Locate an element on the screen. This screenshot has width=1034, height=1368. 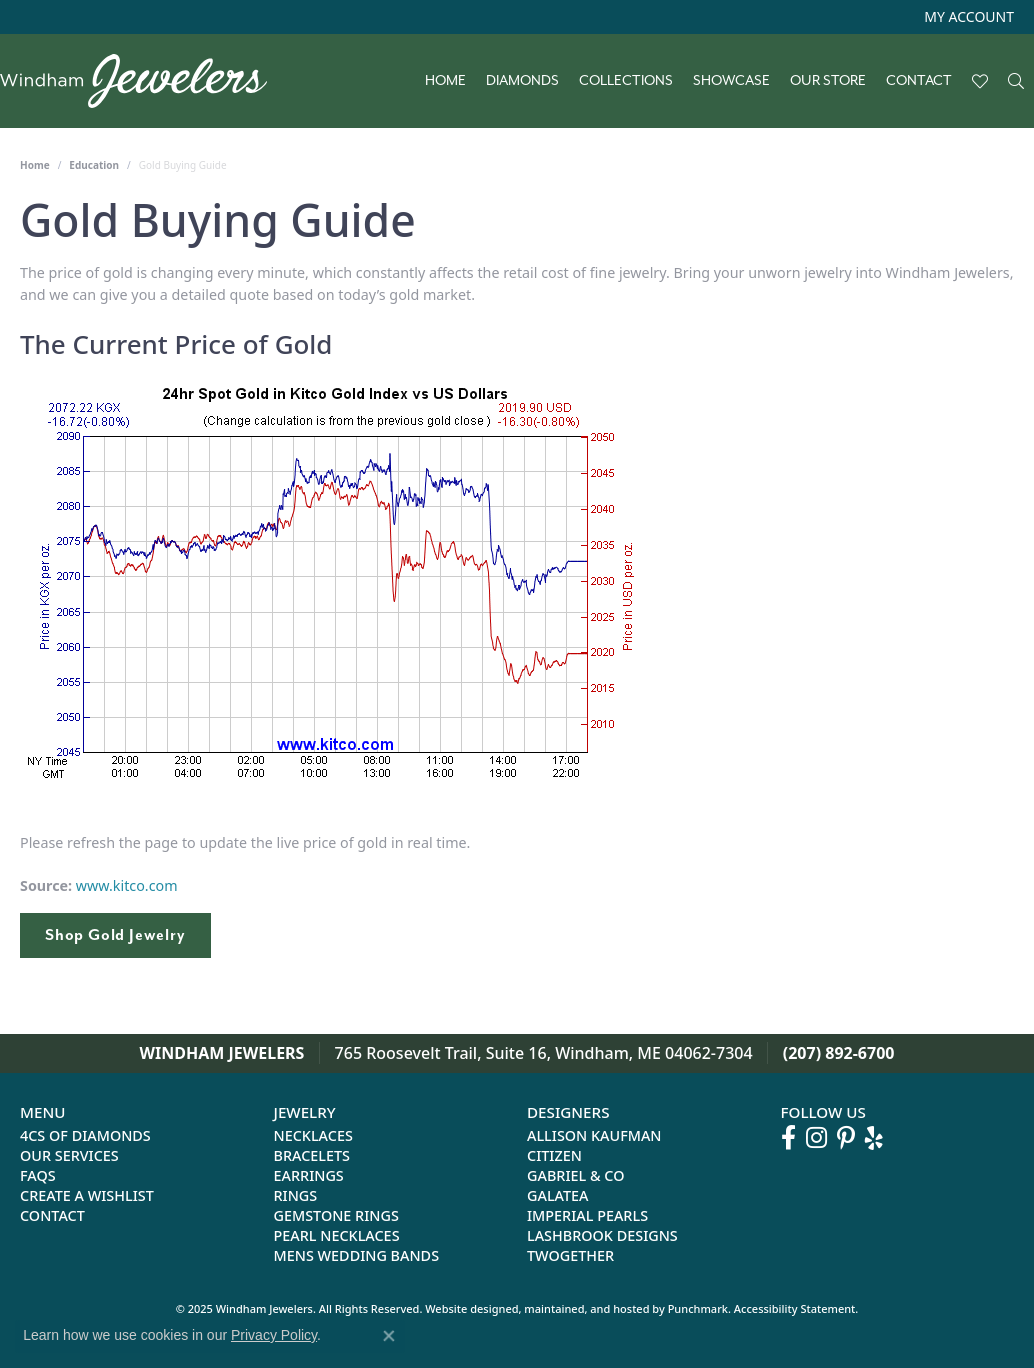
Privacy Policy is located at coordinates (274, 1335).